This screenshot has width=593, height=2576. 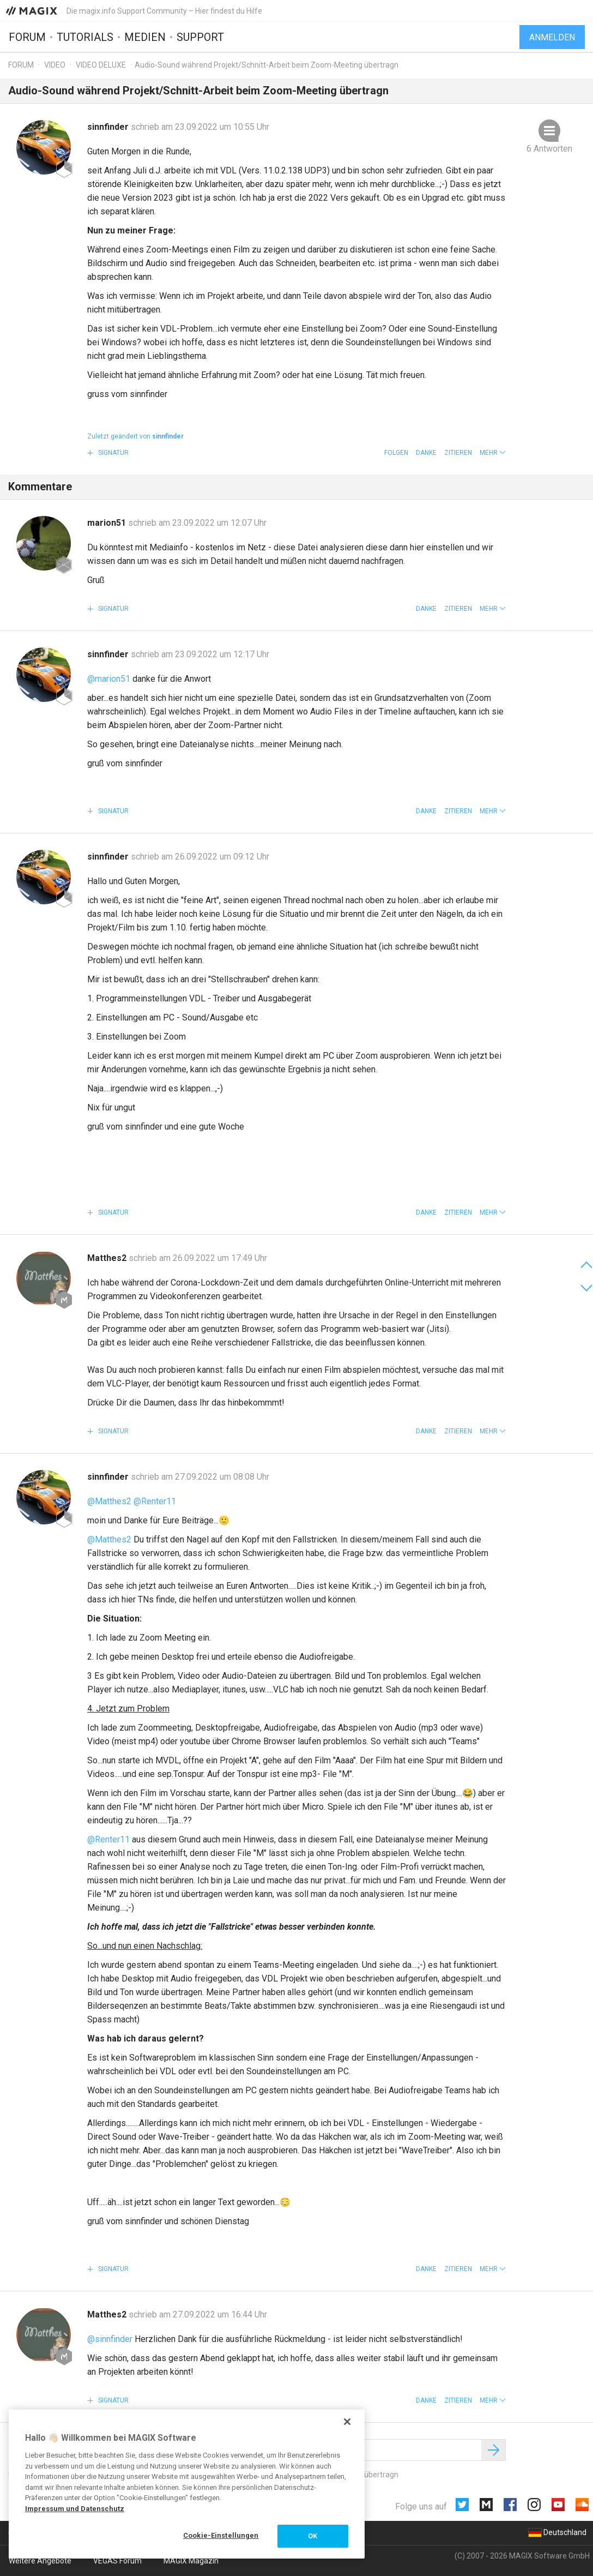 I want to click on Medien, so click(x=145, y=36).